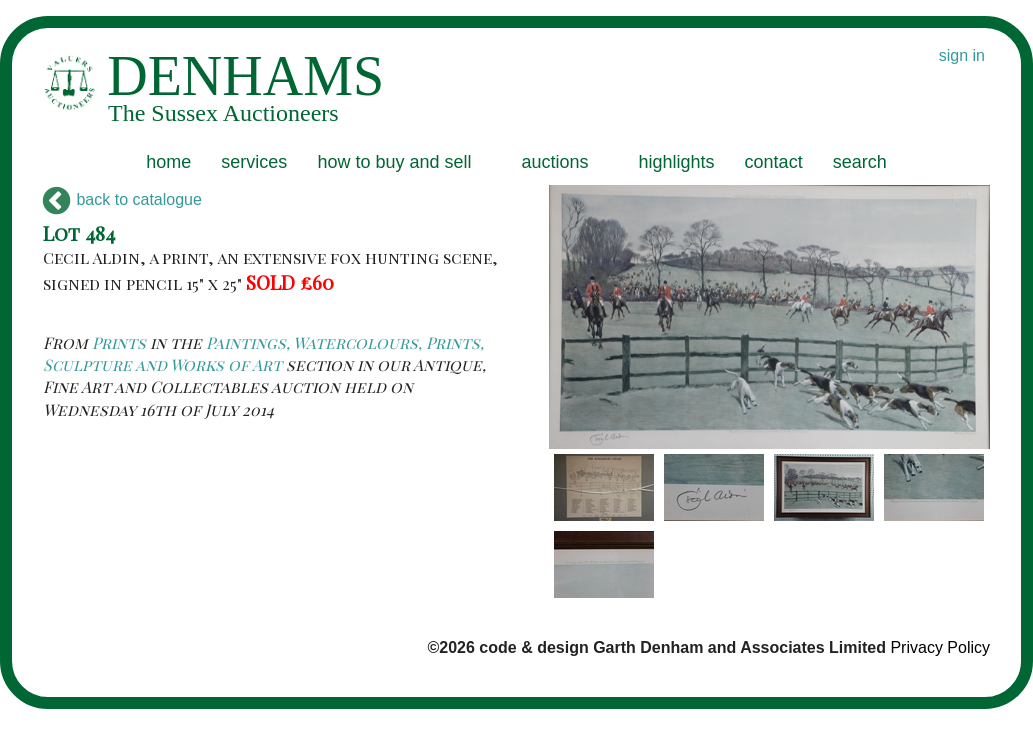 This screenshot has height=736, width=1033. What do you see at coordinates (263, 353) in the screenshot?
I see `Paintings, Watercolours, Prints, Sculpture and Works of Art` at bounding box center [263, 353].